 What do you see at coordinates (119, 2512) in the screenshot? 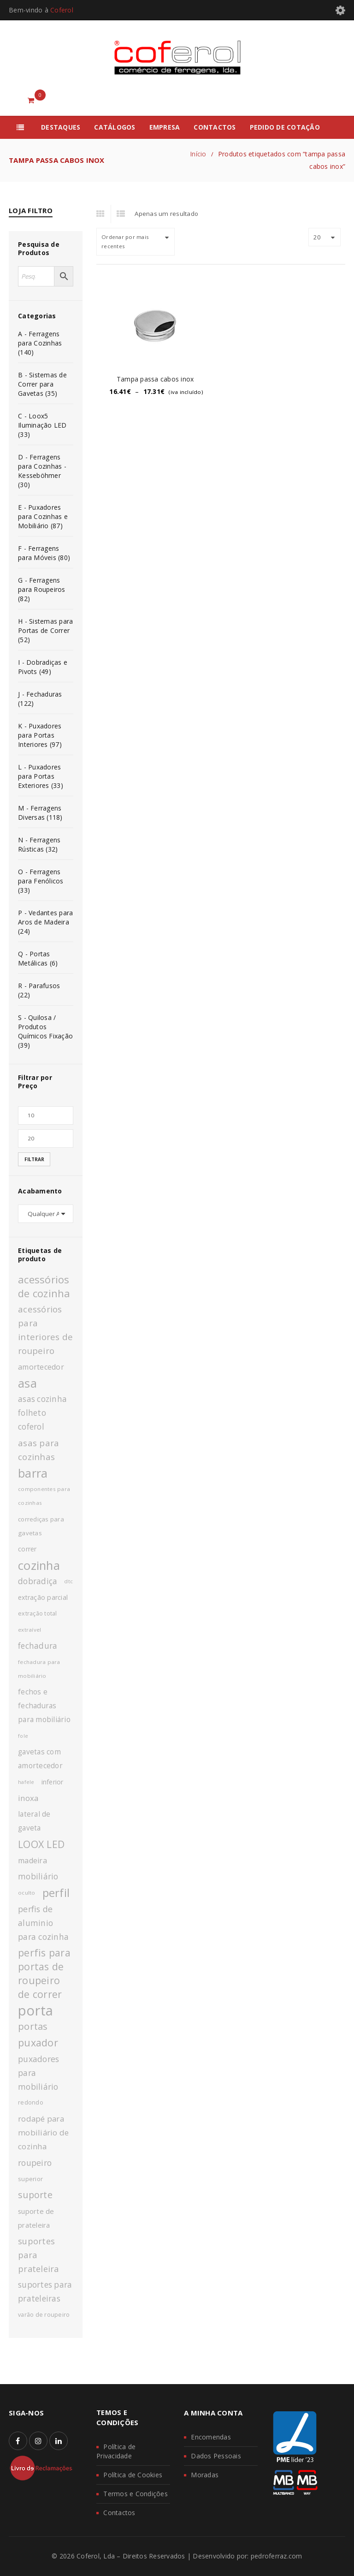
I see `Contactos` at bounding box center [119, 2512].